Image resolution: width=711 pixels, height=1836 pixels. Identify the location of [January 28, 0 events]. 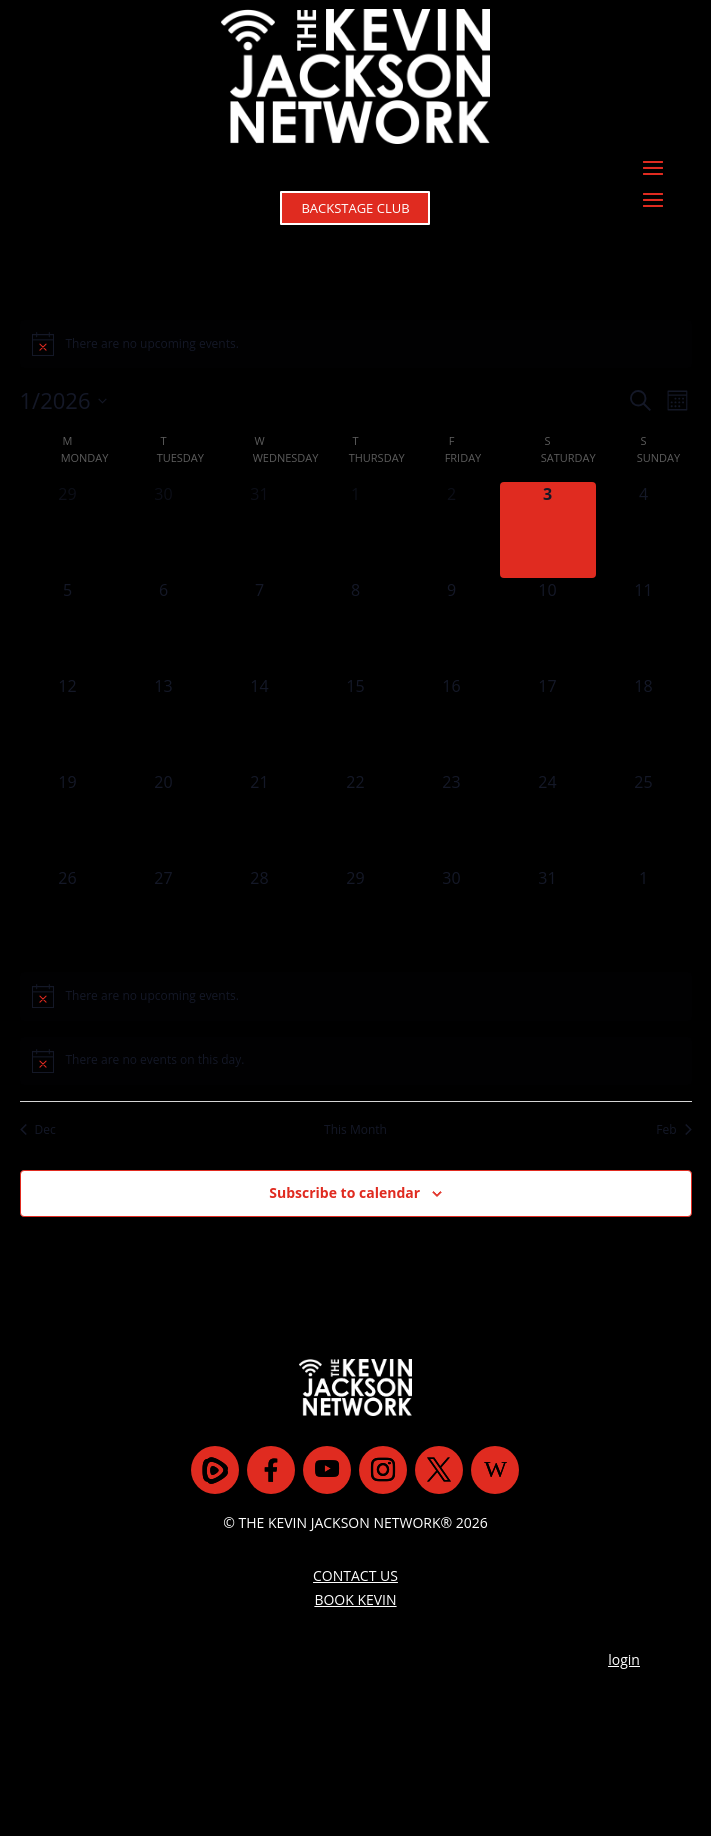
(260, 914).